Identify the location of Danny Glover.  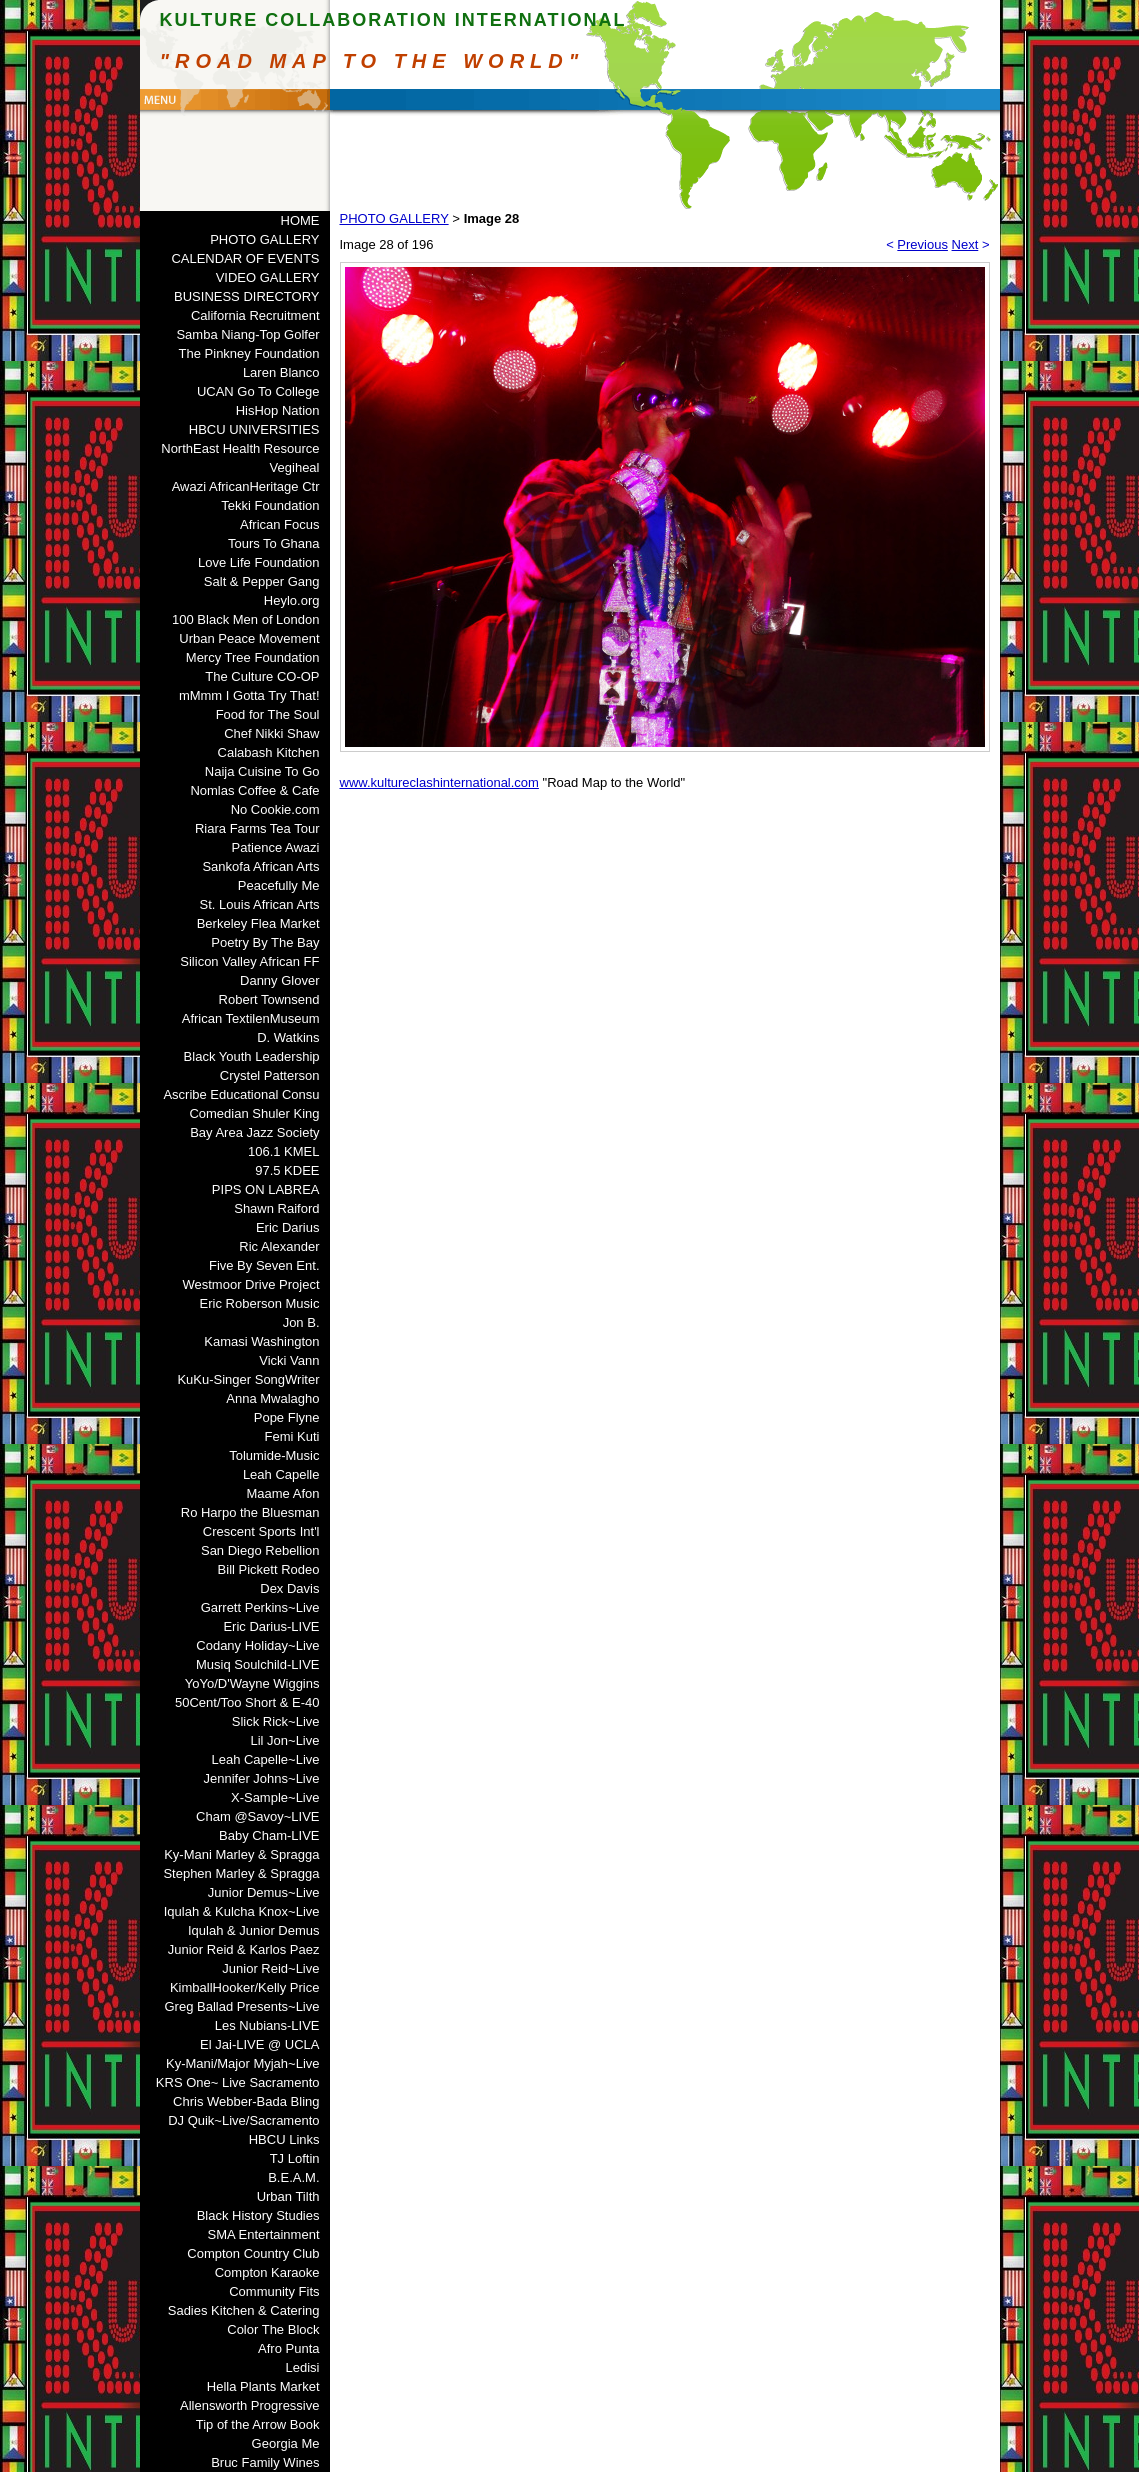
(279, 980).